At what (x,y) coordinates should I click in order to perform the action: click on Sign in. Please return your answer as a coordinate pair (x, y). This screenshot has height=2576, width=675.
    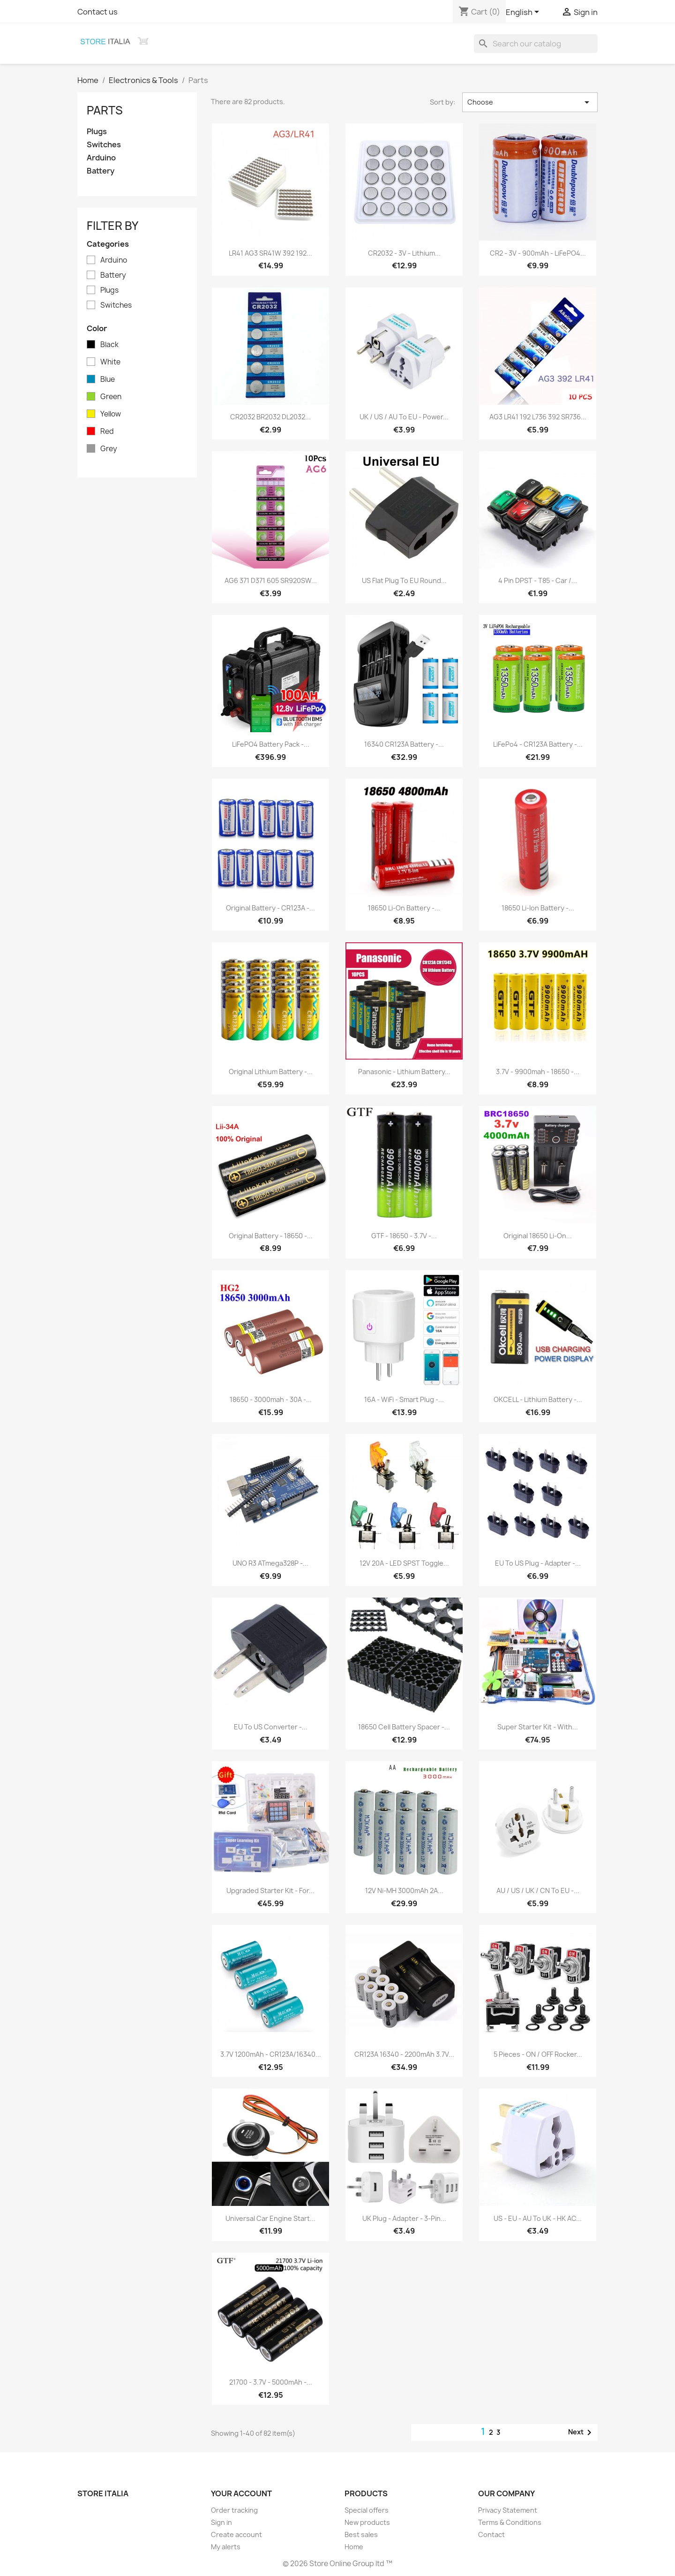
    Looking at the image, I should click on (221, 2522).